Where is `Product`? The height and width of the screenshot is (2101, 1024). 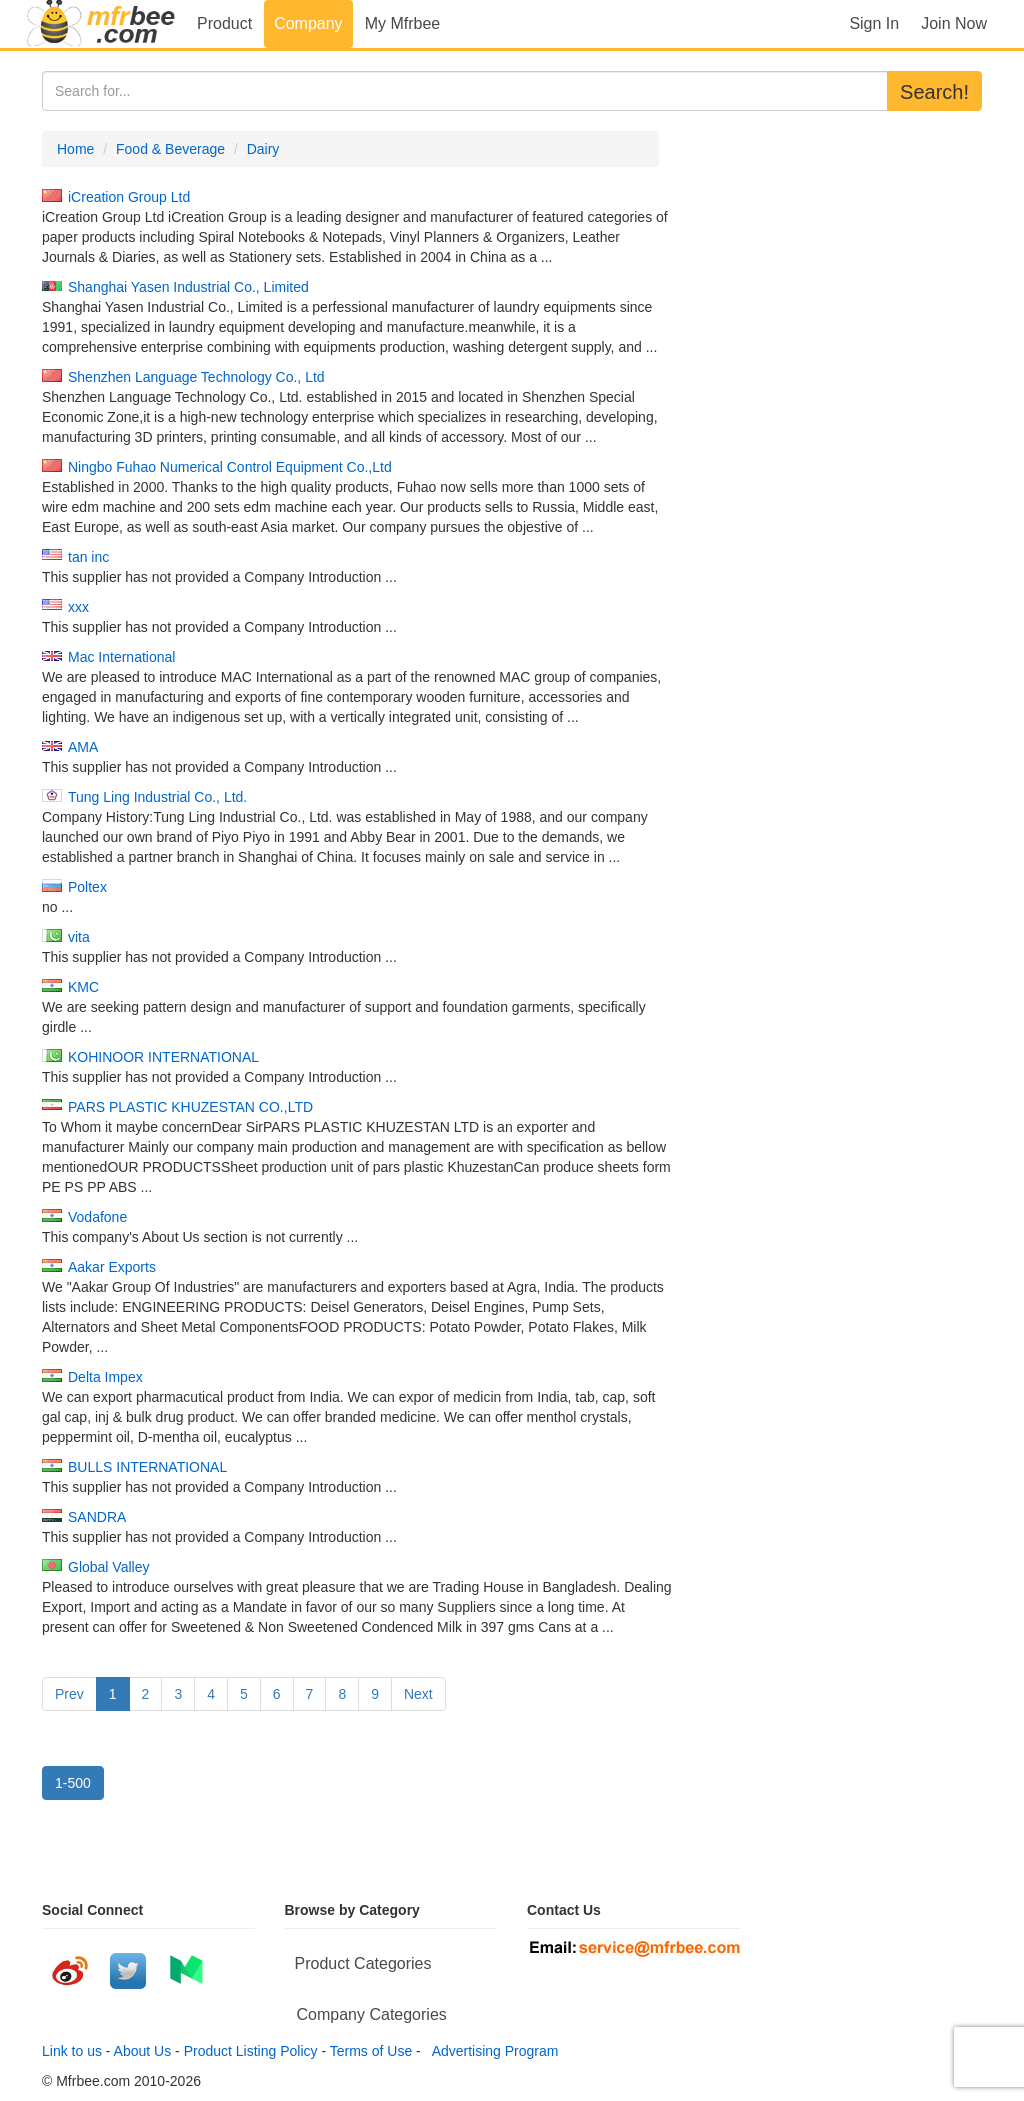
Product is located at coordinates (224, 23).